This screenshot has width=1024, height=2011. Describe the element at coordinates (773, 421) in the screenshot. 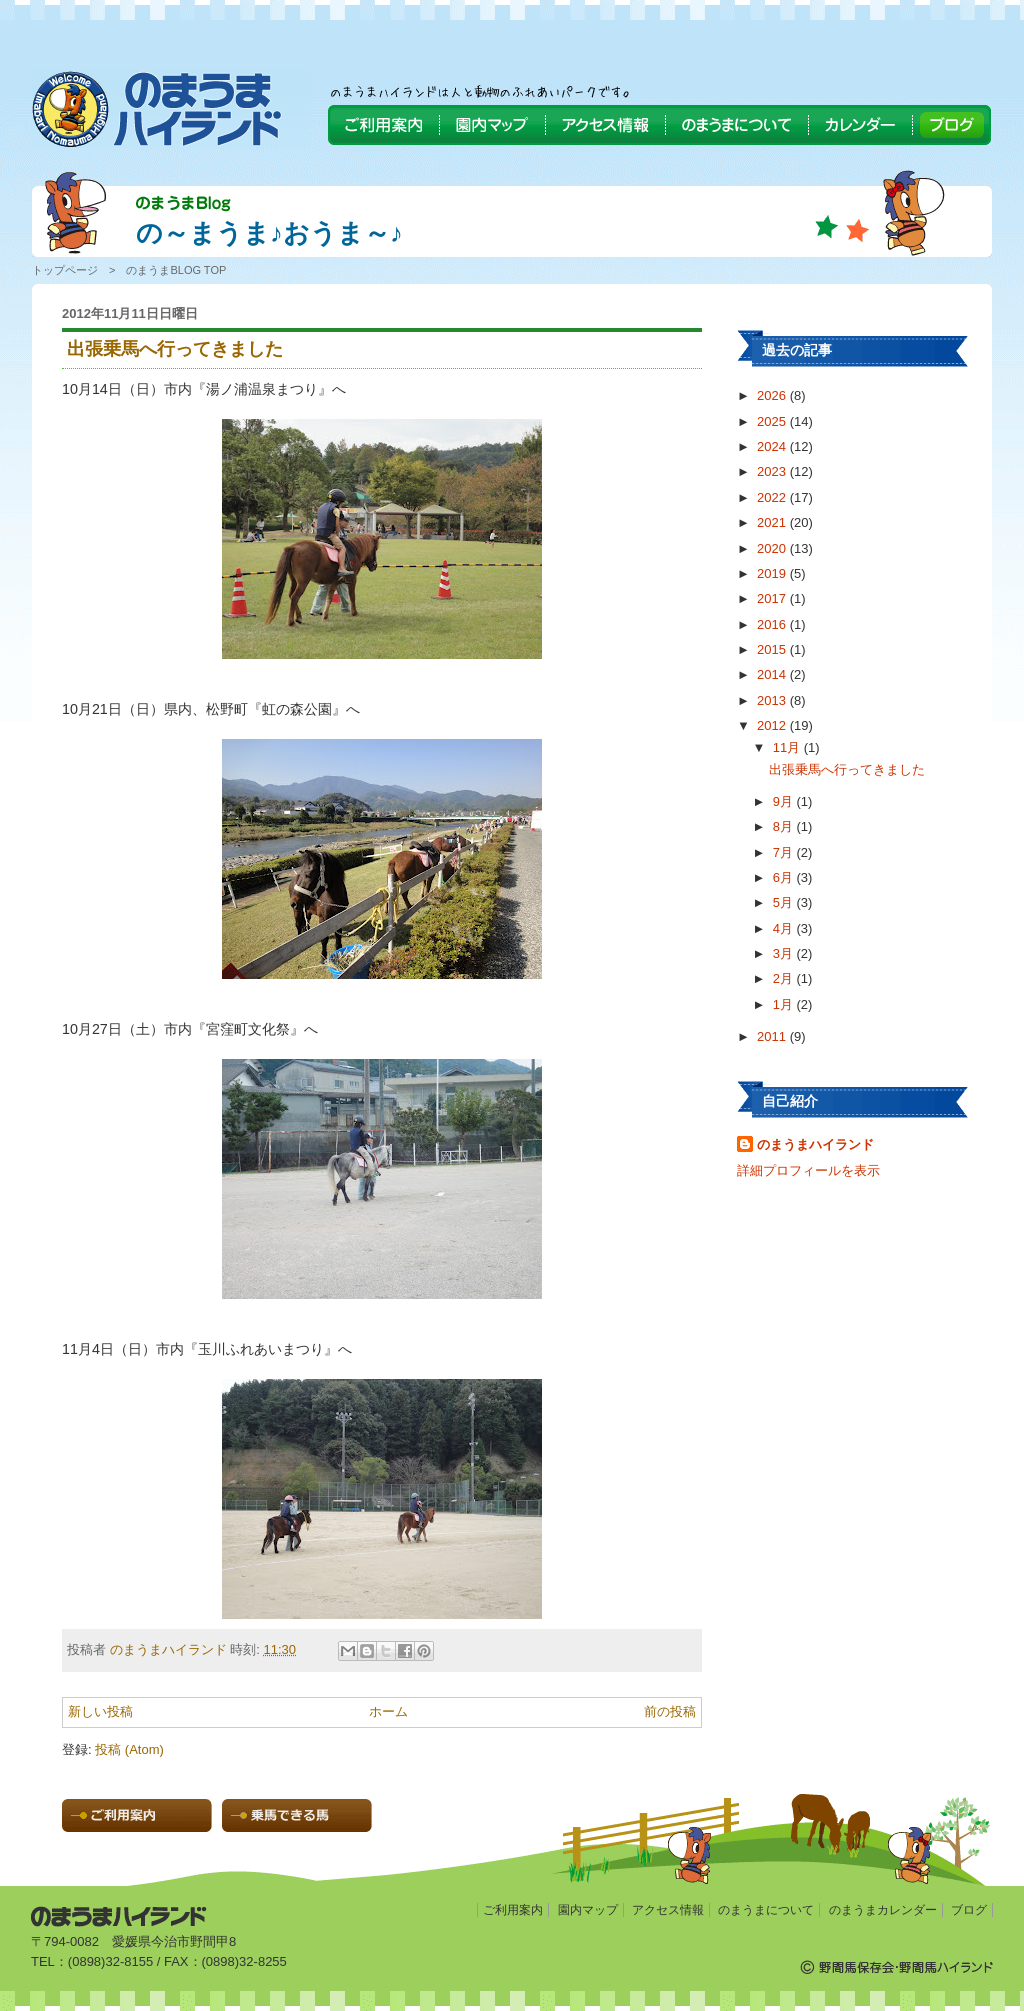

I see `2025` at that location.